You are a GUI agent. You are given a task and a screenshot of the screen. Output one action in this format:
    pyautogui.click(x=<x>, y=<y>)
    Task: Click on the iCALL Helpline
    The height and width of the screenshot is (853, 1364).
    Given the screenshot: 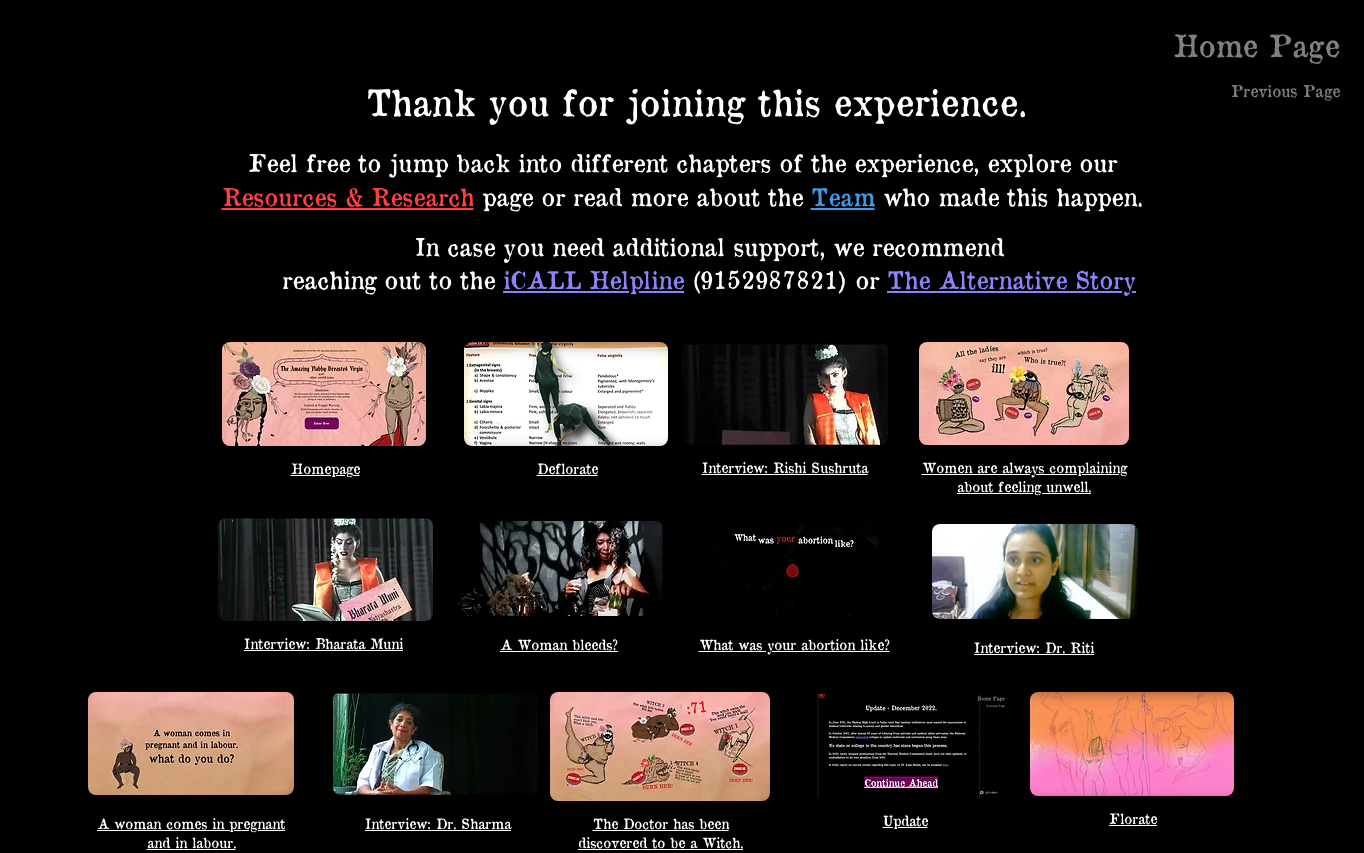 What is the action you would take?
    pyautogui.click(x=593, y=279)
    